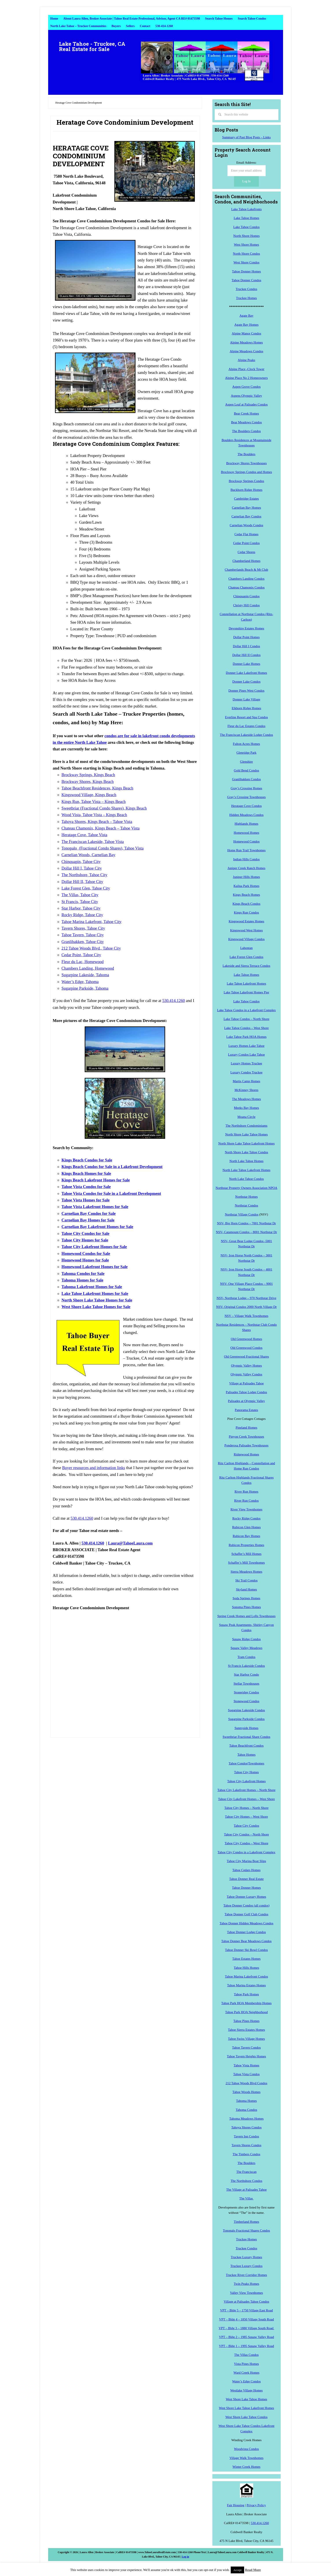  Describe the element at coordinates (246, 1598) in the screenshot. I see `Soda Springs Homes` at that location.